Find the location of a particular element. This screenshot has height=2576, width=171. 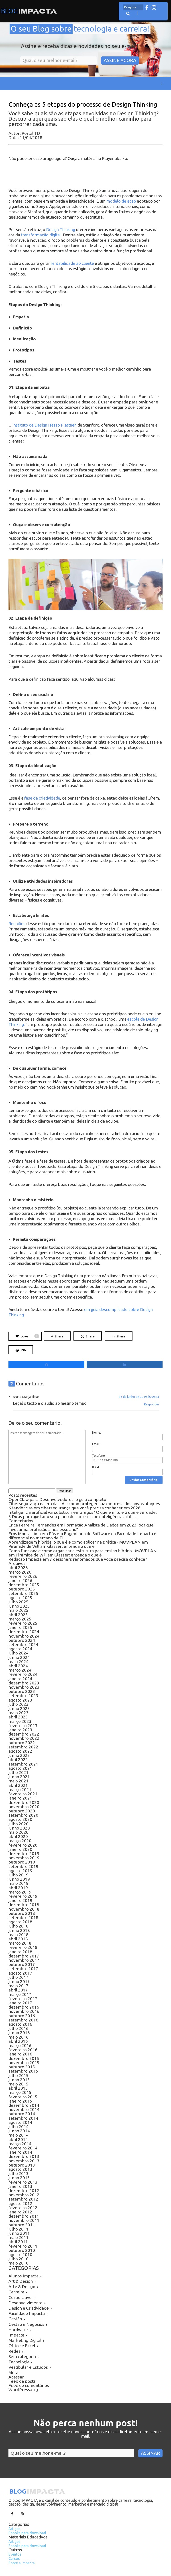

agosto 2016 is located at coordinates (20, 2024).